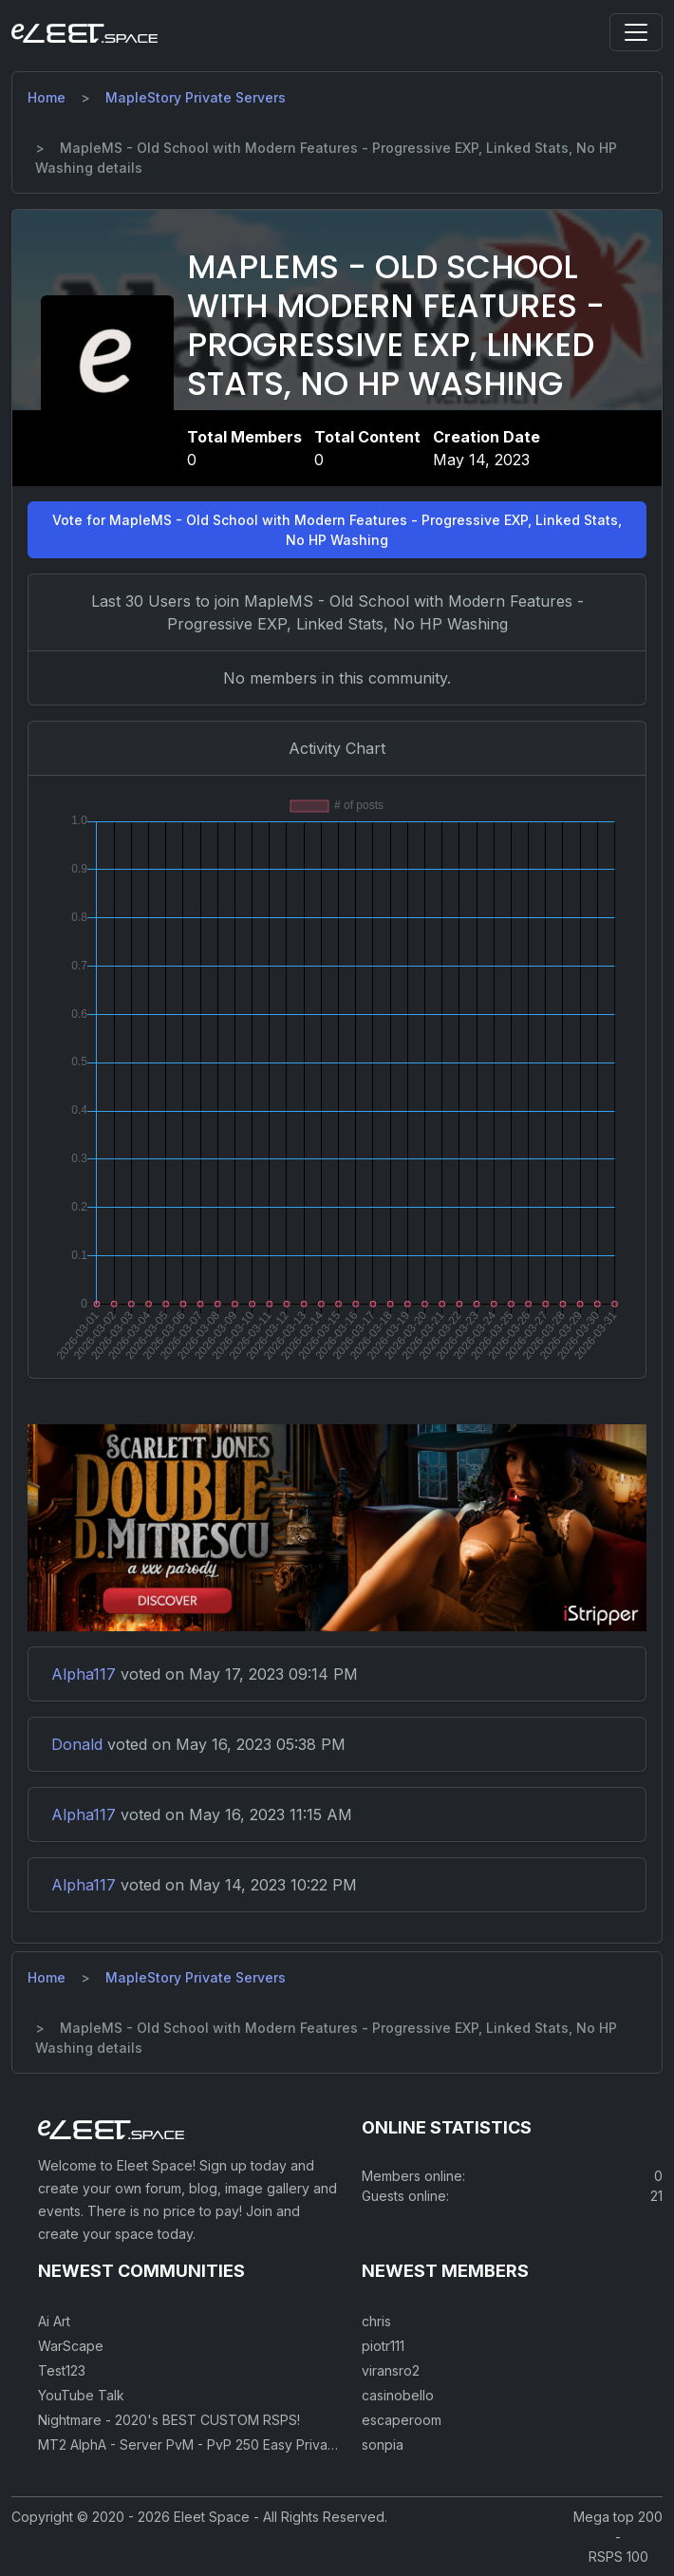  Describe the element at coordinates (383, 2346) in the screenshot. I see `piotr111` at that location.